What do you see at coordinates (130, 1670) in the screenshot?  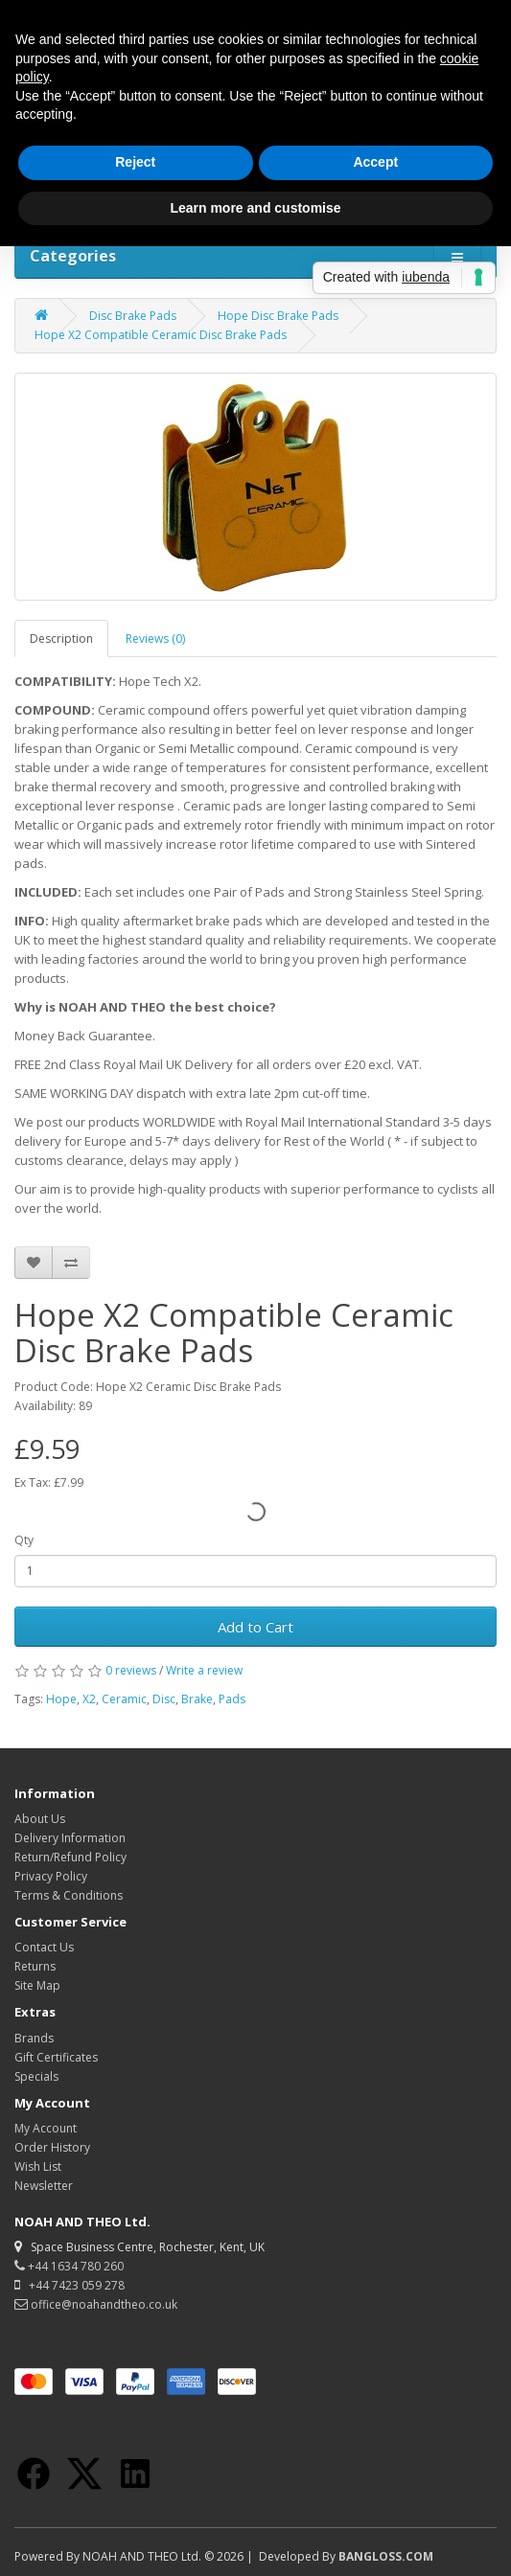 I see `0 reviews` at bounding box center [130, 1670].